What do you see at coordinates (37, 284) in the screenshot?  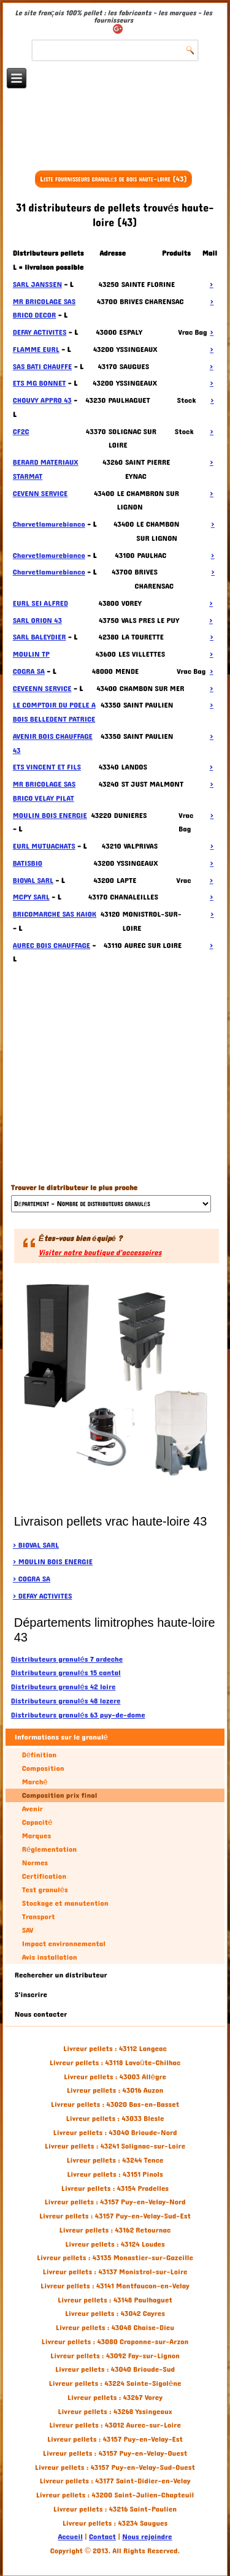 I see `SARL JANSSEN` at bounding box center [37, 284].